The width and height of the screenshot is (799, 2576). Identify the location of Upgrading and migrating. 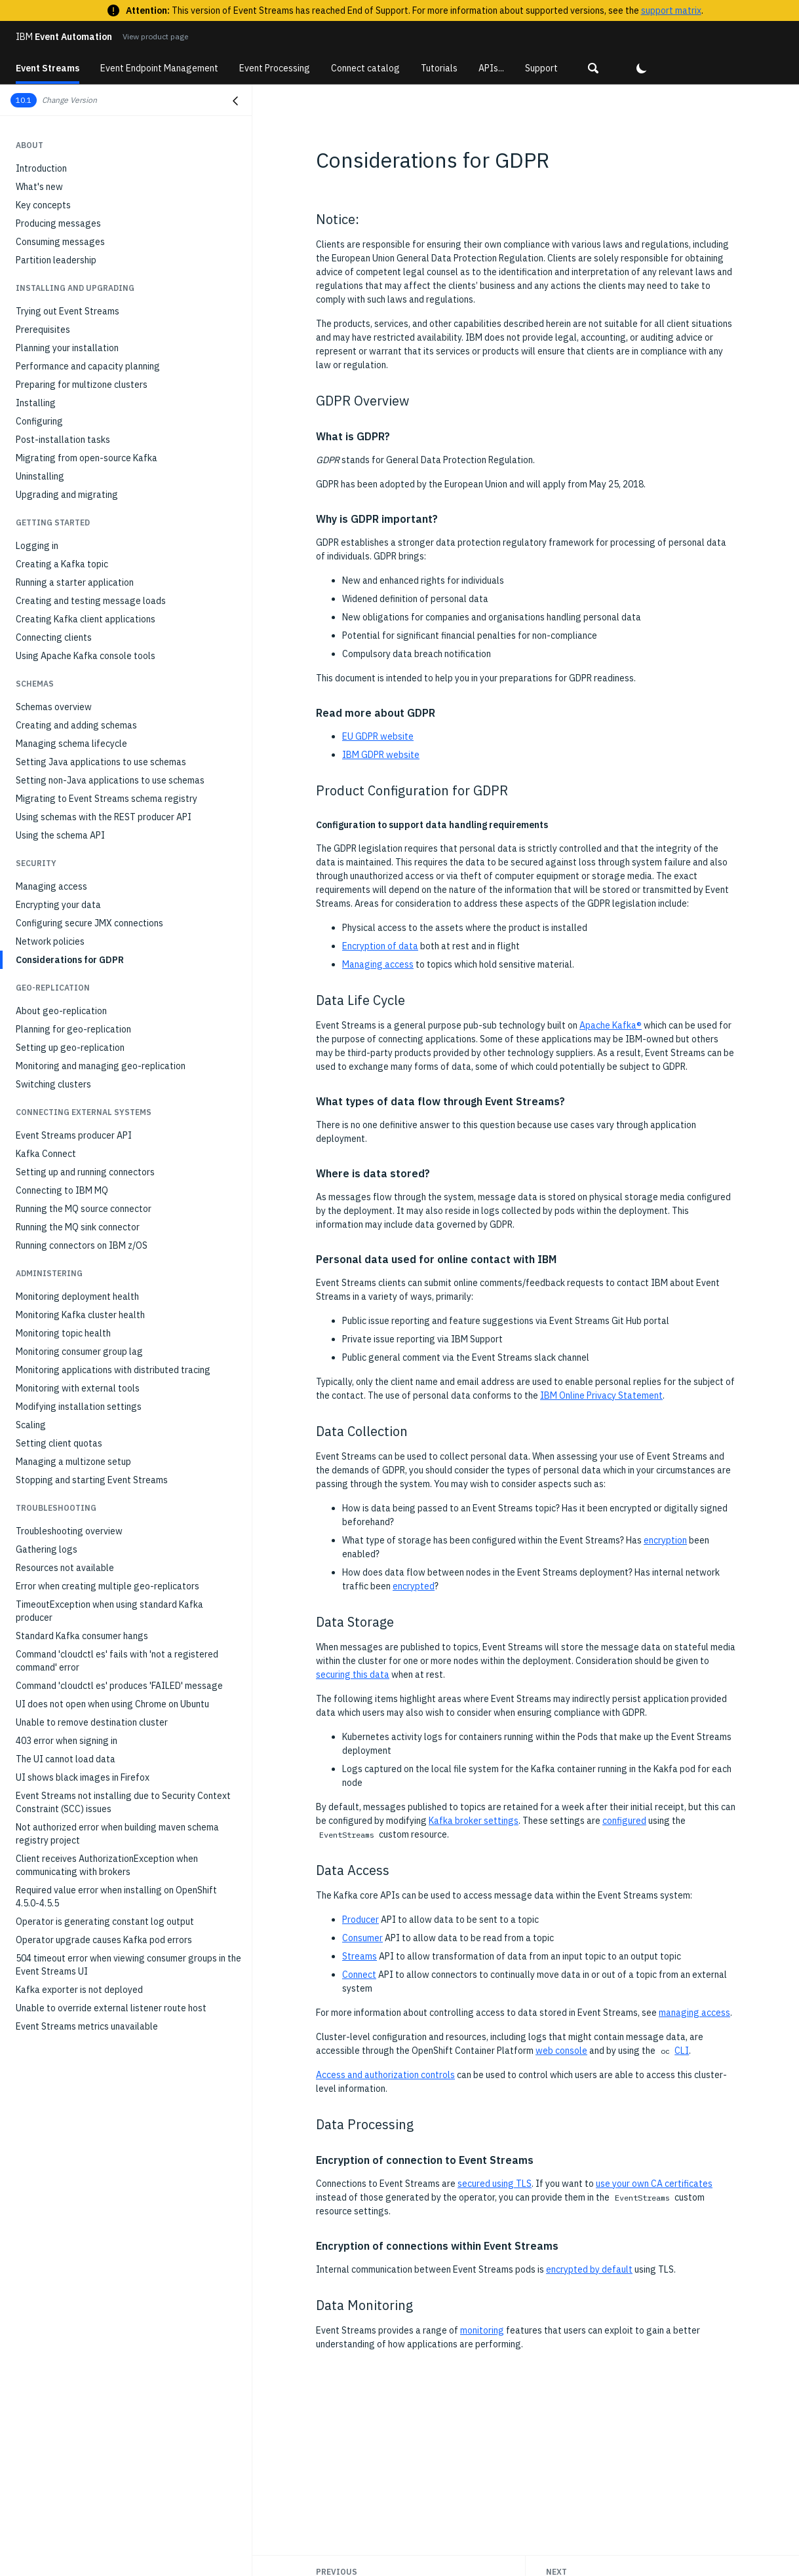
(67, 495).